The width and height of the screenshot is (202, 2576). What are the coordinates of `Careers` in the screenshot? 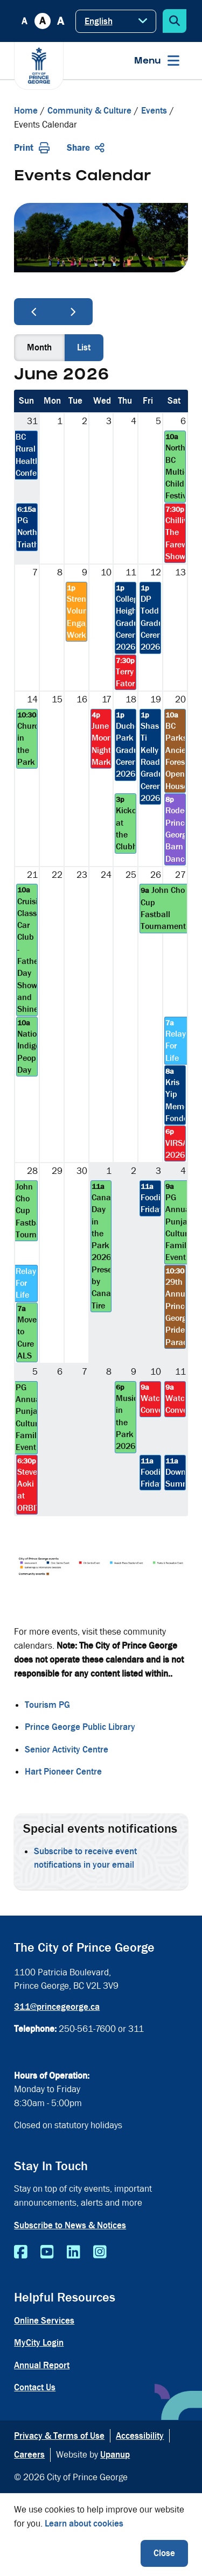 It's located at (29, 2454).